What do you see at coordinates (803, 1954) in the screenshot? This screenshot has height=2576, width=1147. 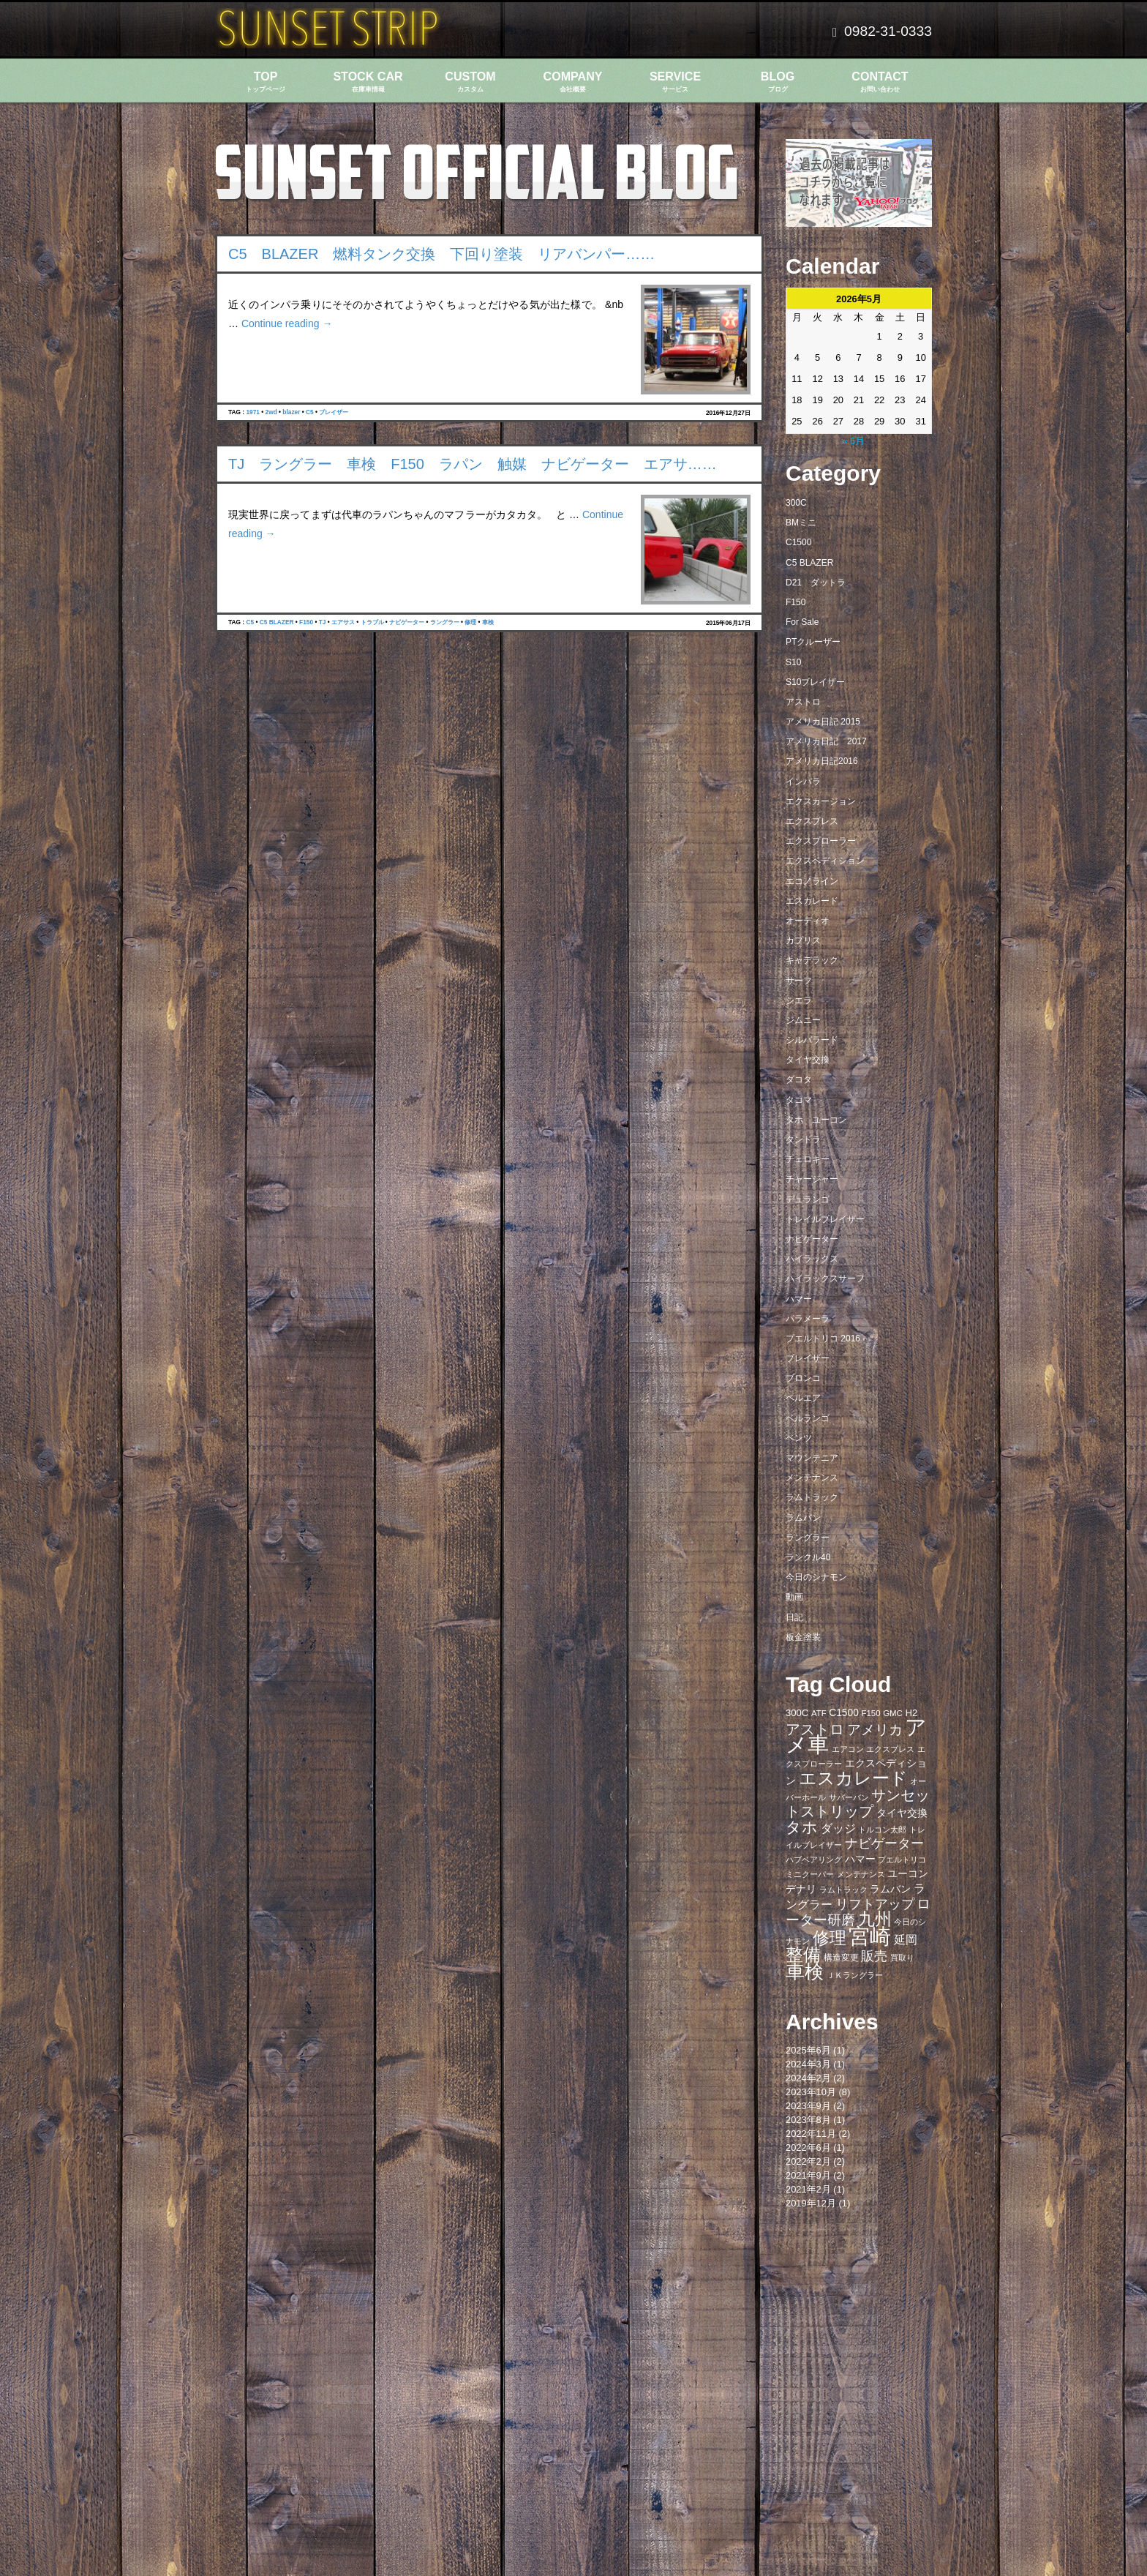 I see `整備 [整備 (44個の項目)]` at bounding box center [803, 1954].